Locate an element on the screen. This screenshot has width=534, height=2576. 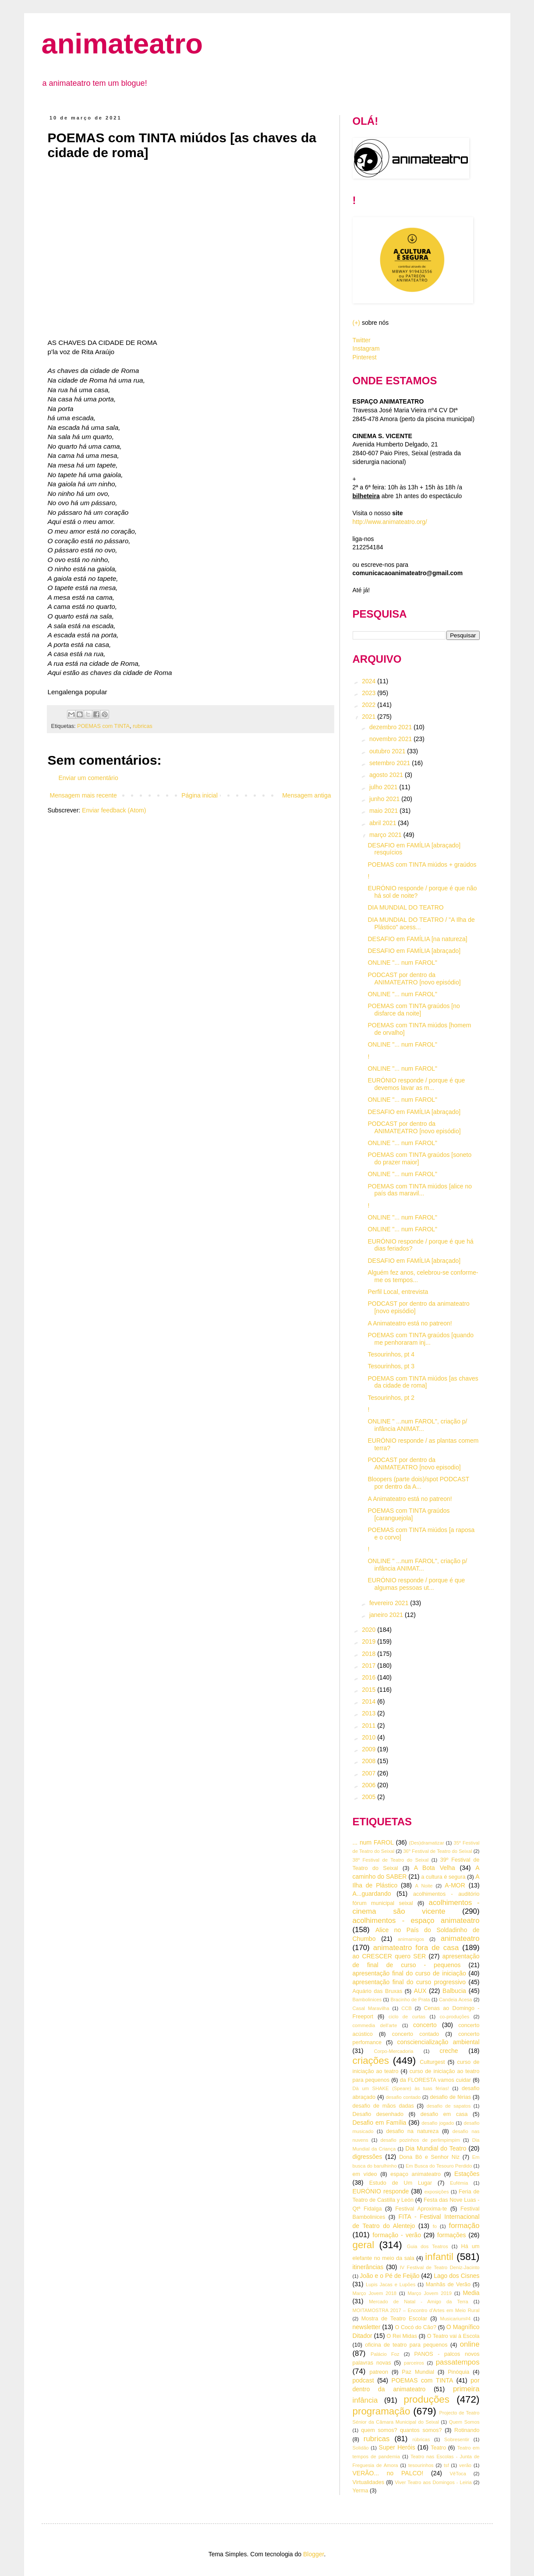
produções is located at coordinates (426, 2399).